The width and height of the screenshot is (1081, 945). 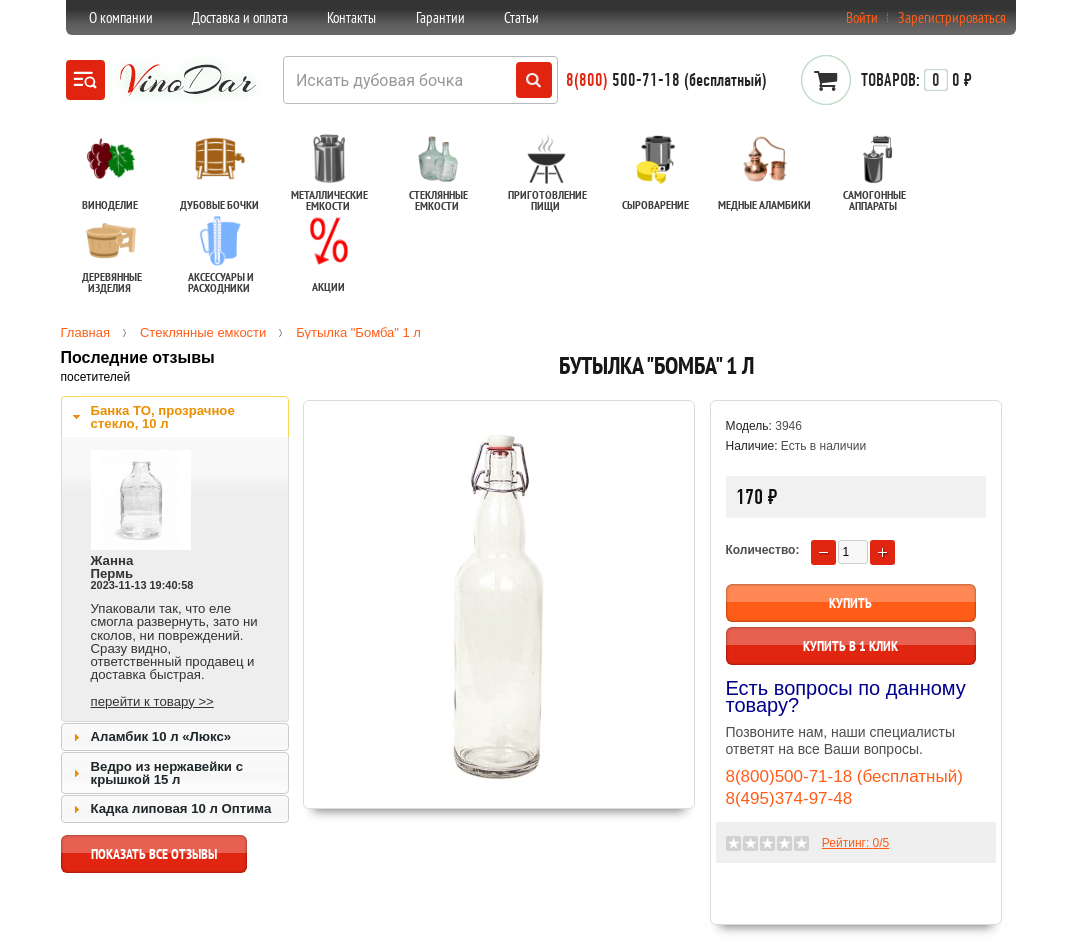 I want to click on Банка ТО, прозрачное стекло, 10 л, so click(x=163, y=417).